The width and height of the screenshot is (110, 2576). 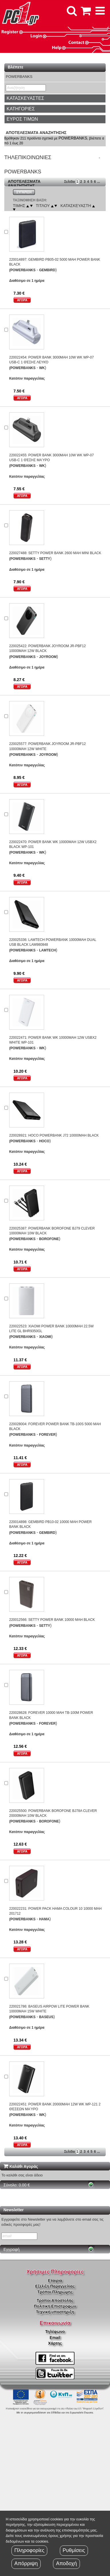 I want to click on Email, so click(x=55, y=2337).